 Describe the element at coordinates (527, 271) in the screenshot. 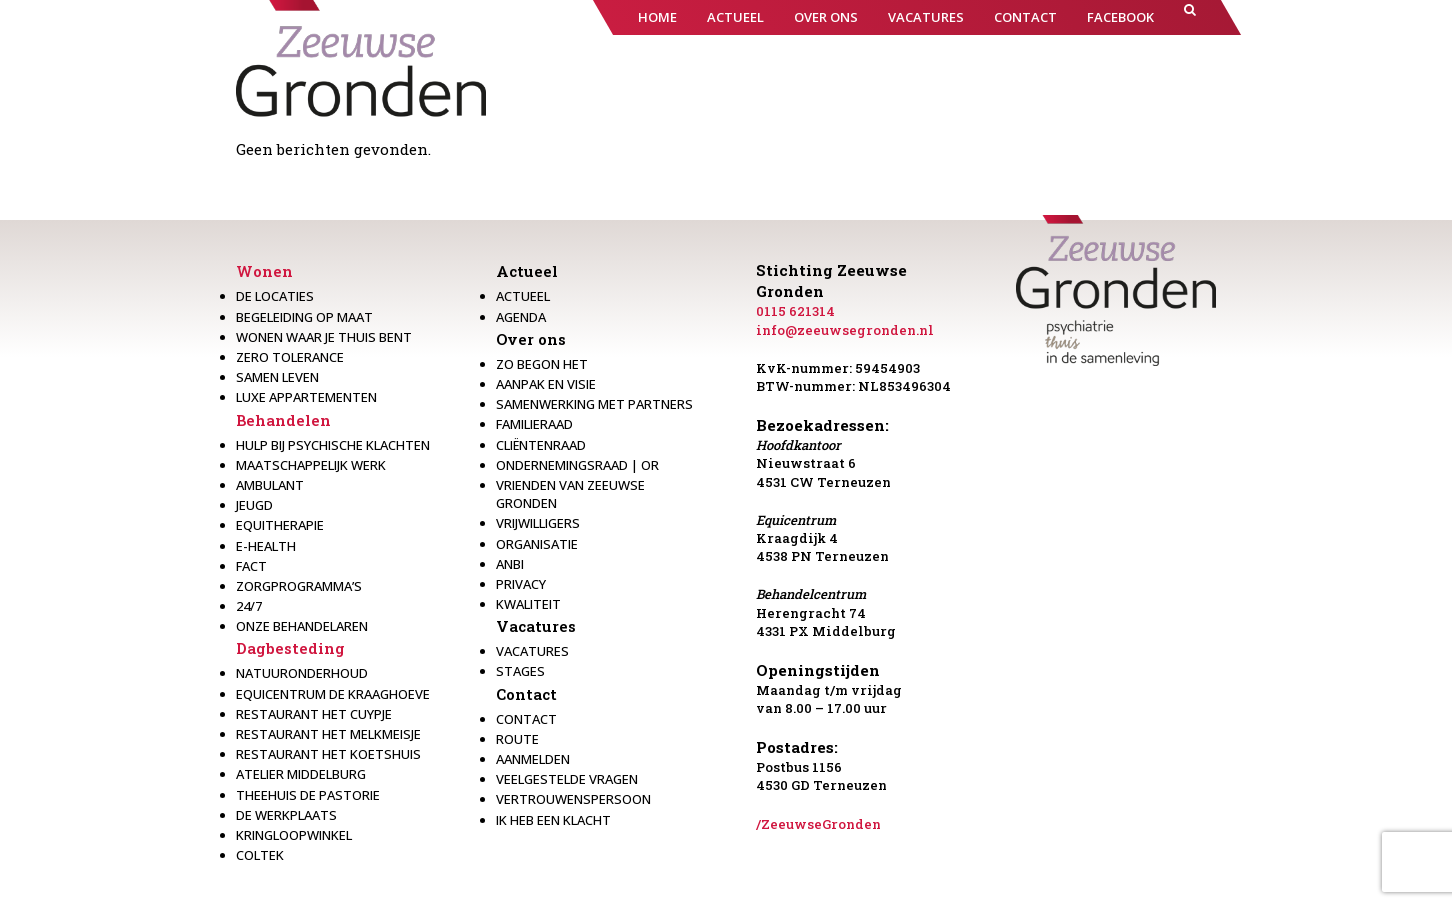

I see `Actueel` at that location.